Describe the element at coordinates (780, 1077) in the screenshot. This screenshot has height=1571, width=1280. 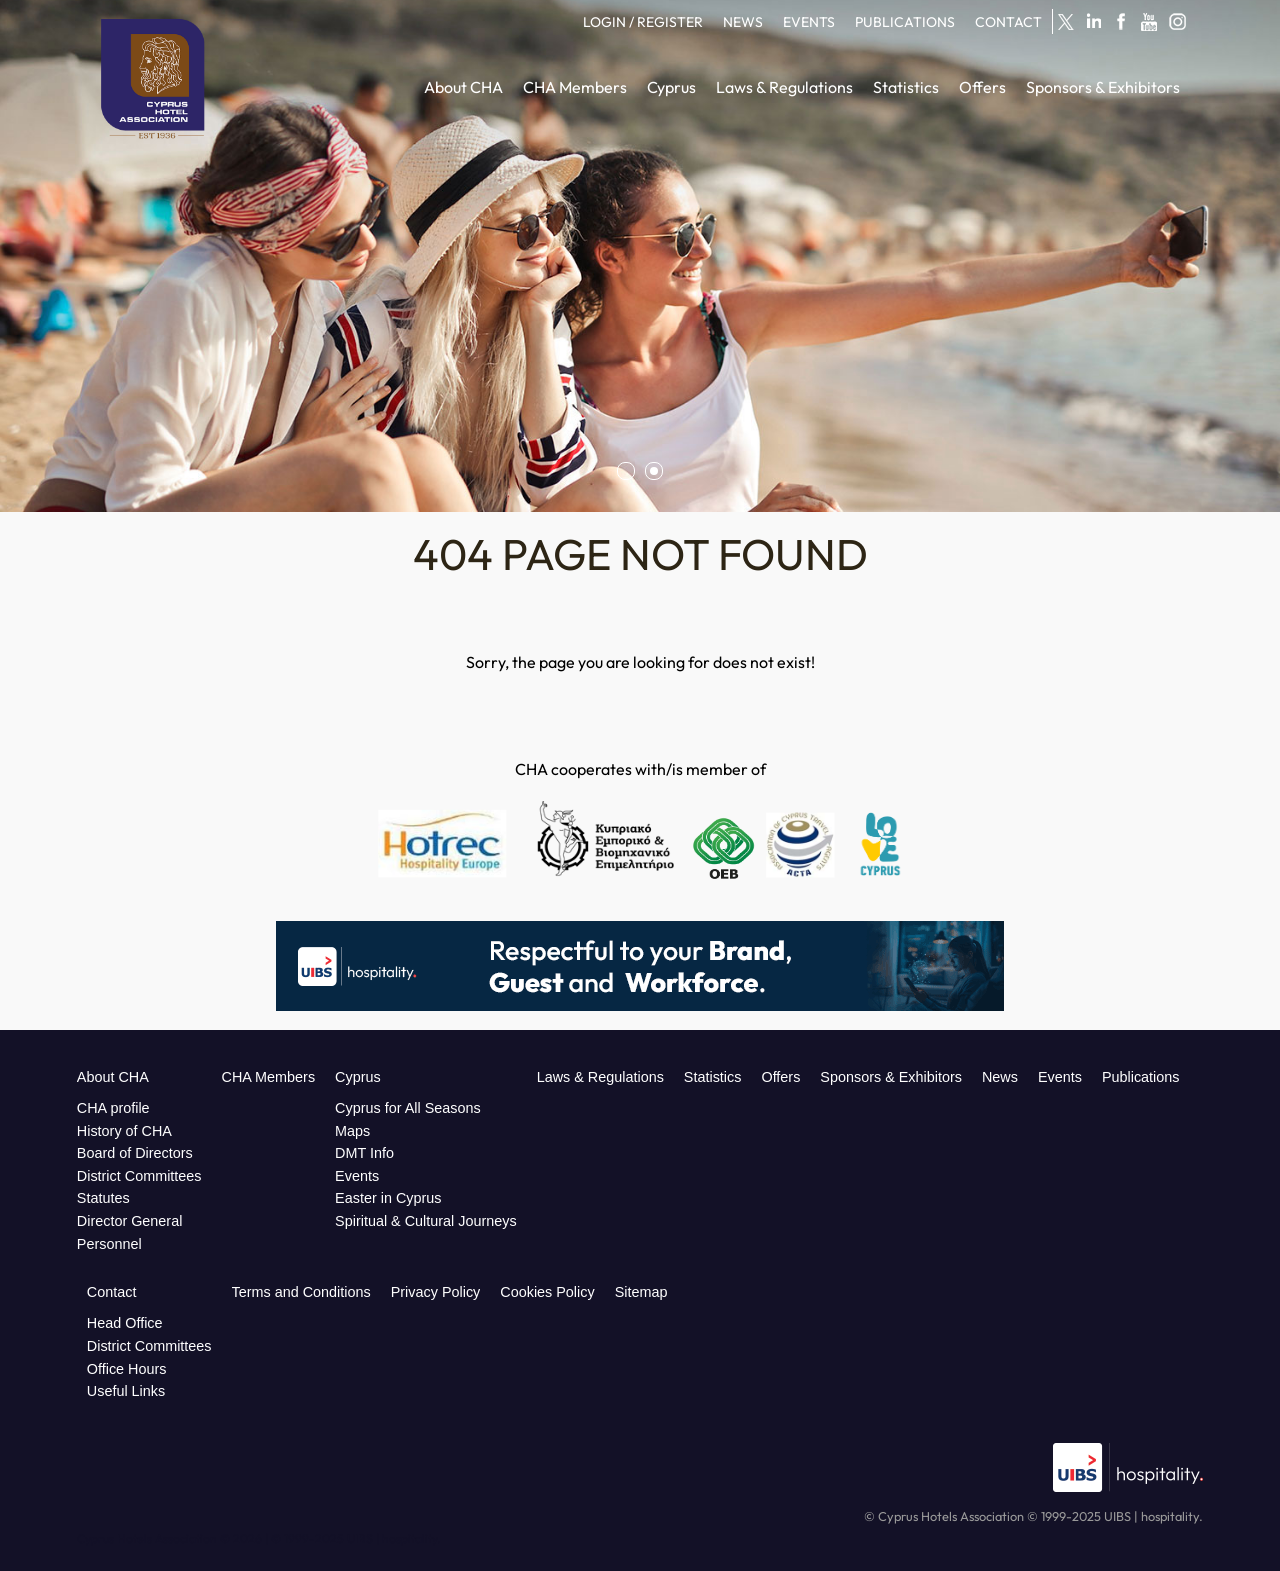
I see `Offers` at that location.